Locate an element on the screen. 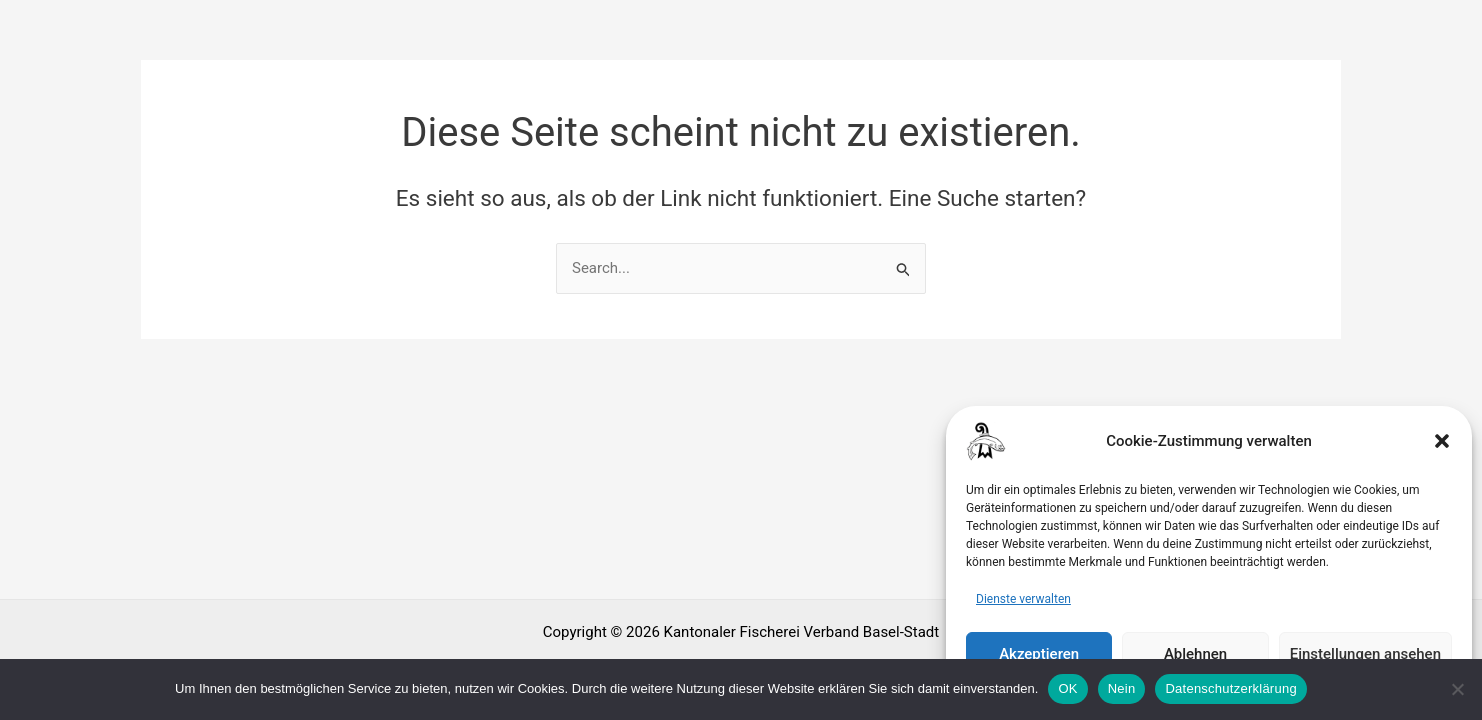 This screenshot has height=720, width=1482. Dienste verwalten is located at coordinates (1023, 616).